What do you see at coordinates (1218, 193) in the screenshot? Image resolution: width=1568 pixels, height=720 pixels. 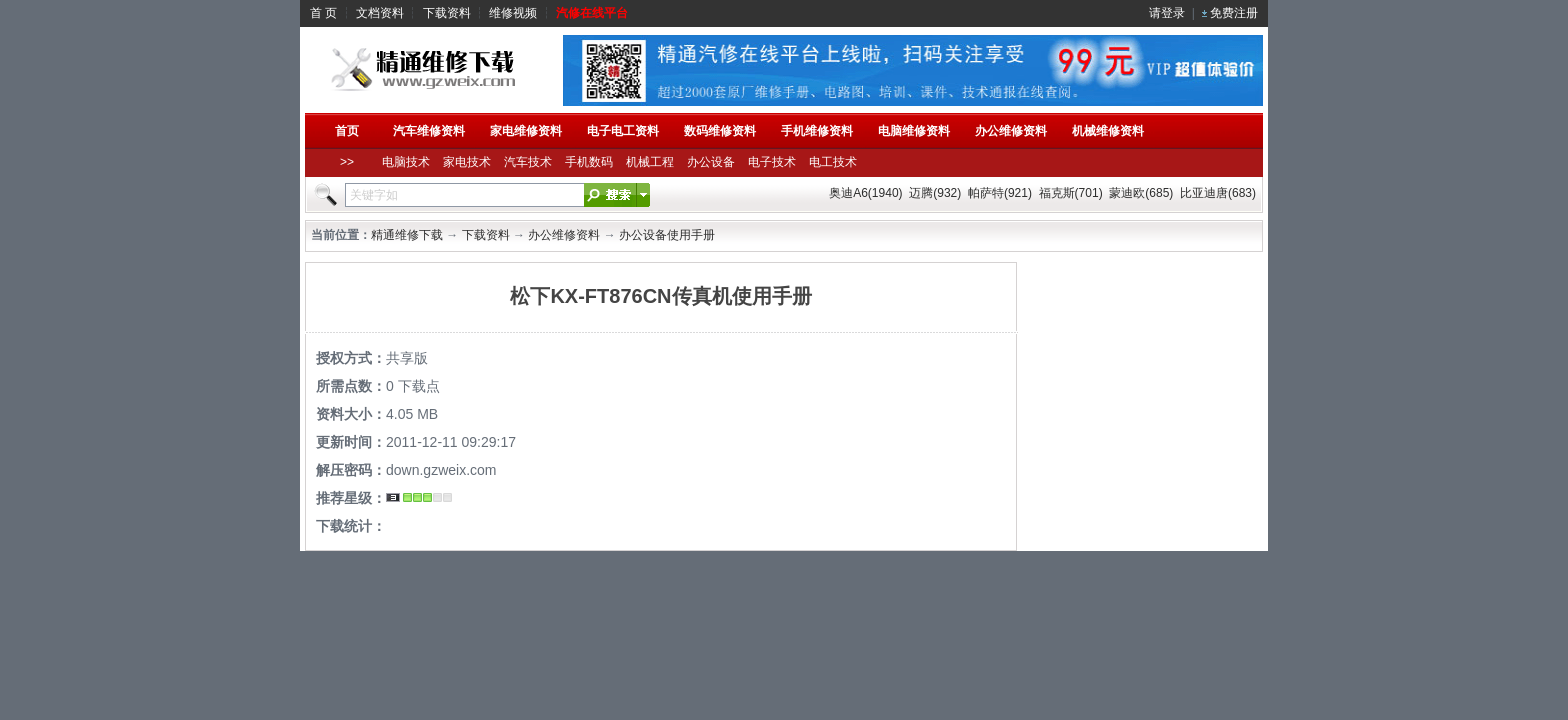 I see `比亚迪唐(683)` at bounding box center [1218, 193].